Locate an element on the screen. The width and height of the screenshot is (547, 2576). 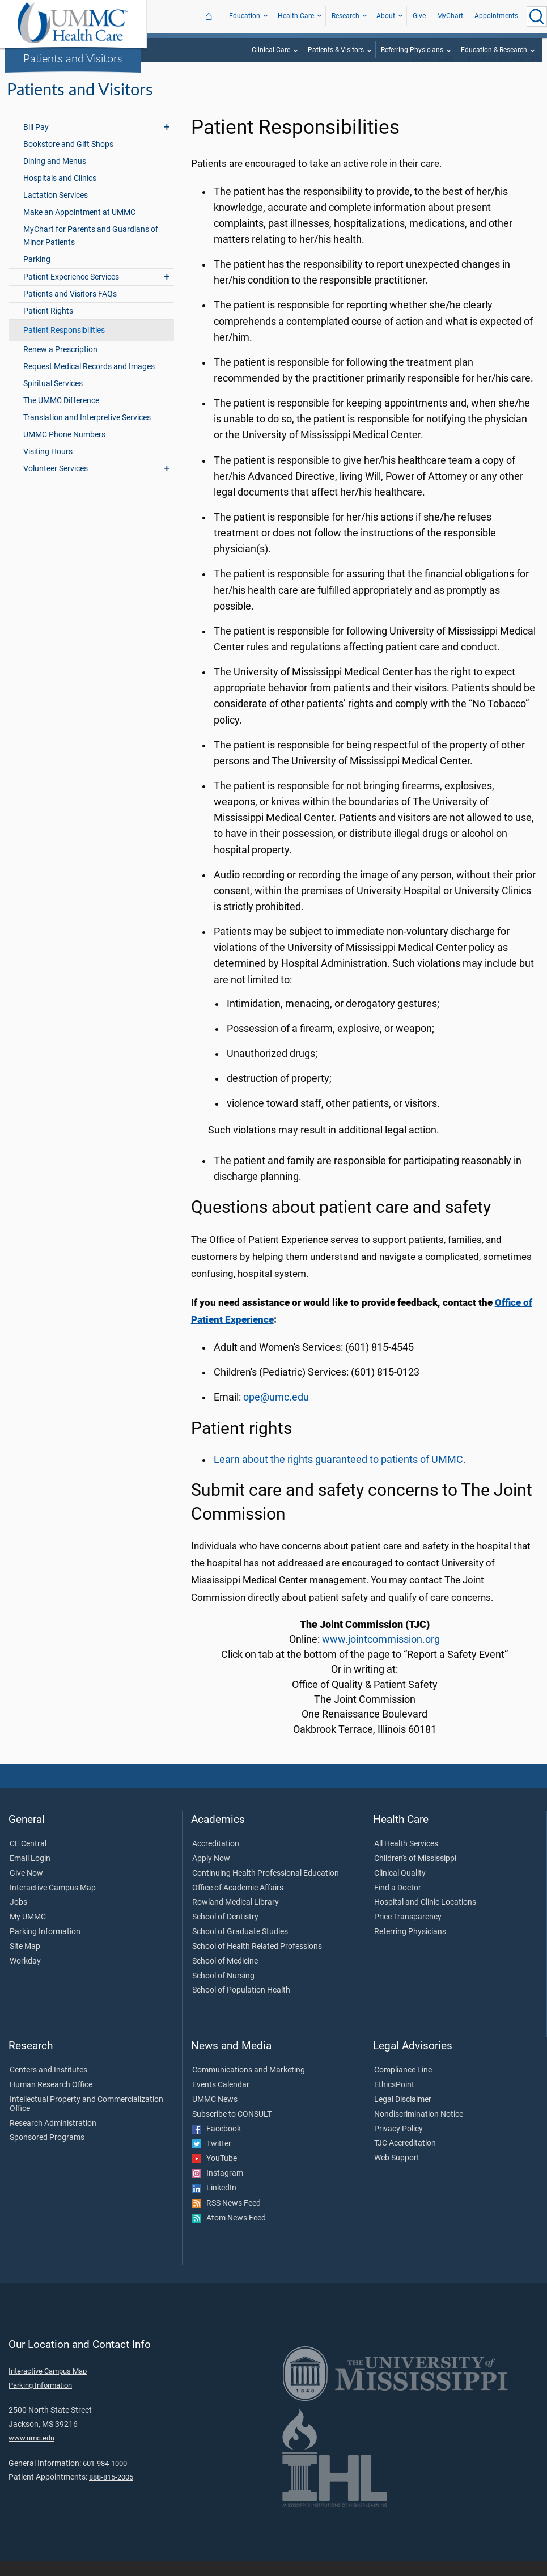
Give is located at coordinates (419, 16).